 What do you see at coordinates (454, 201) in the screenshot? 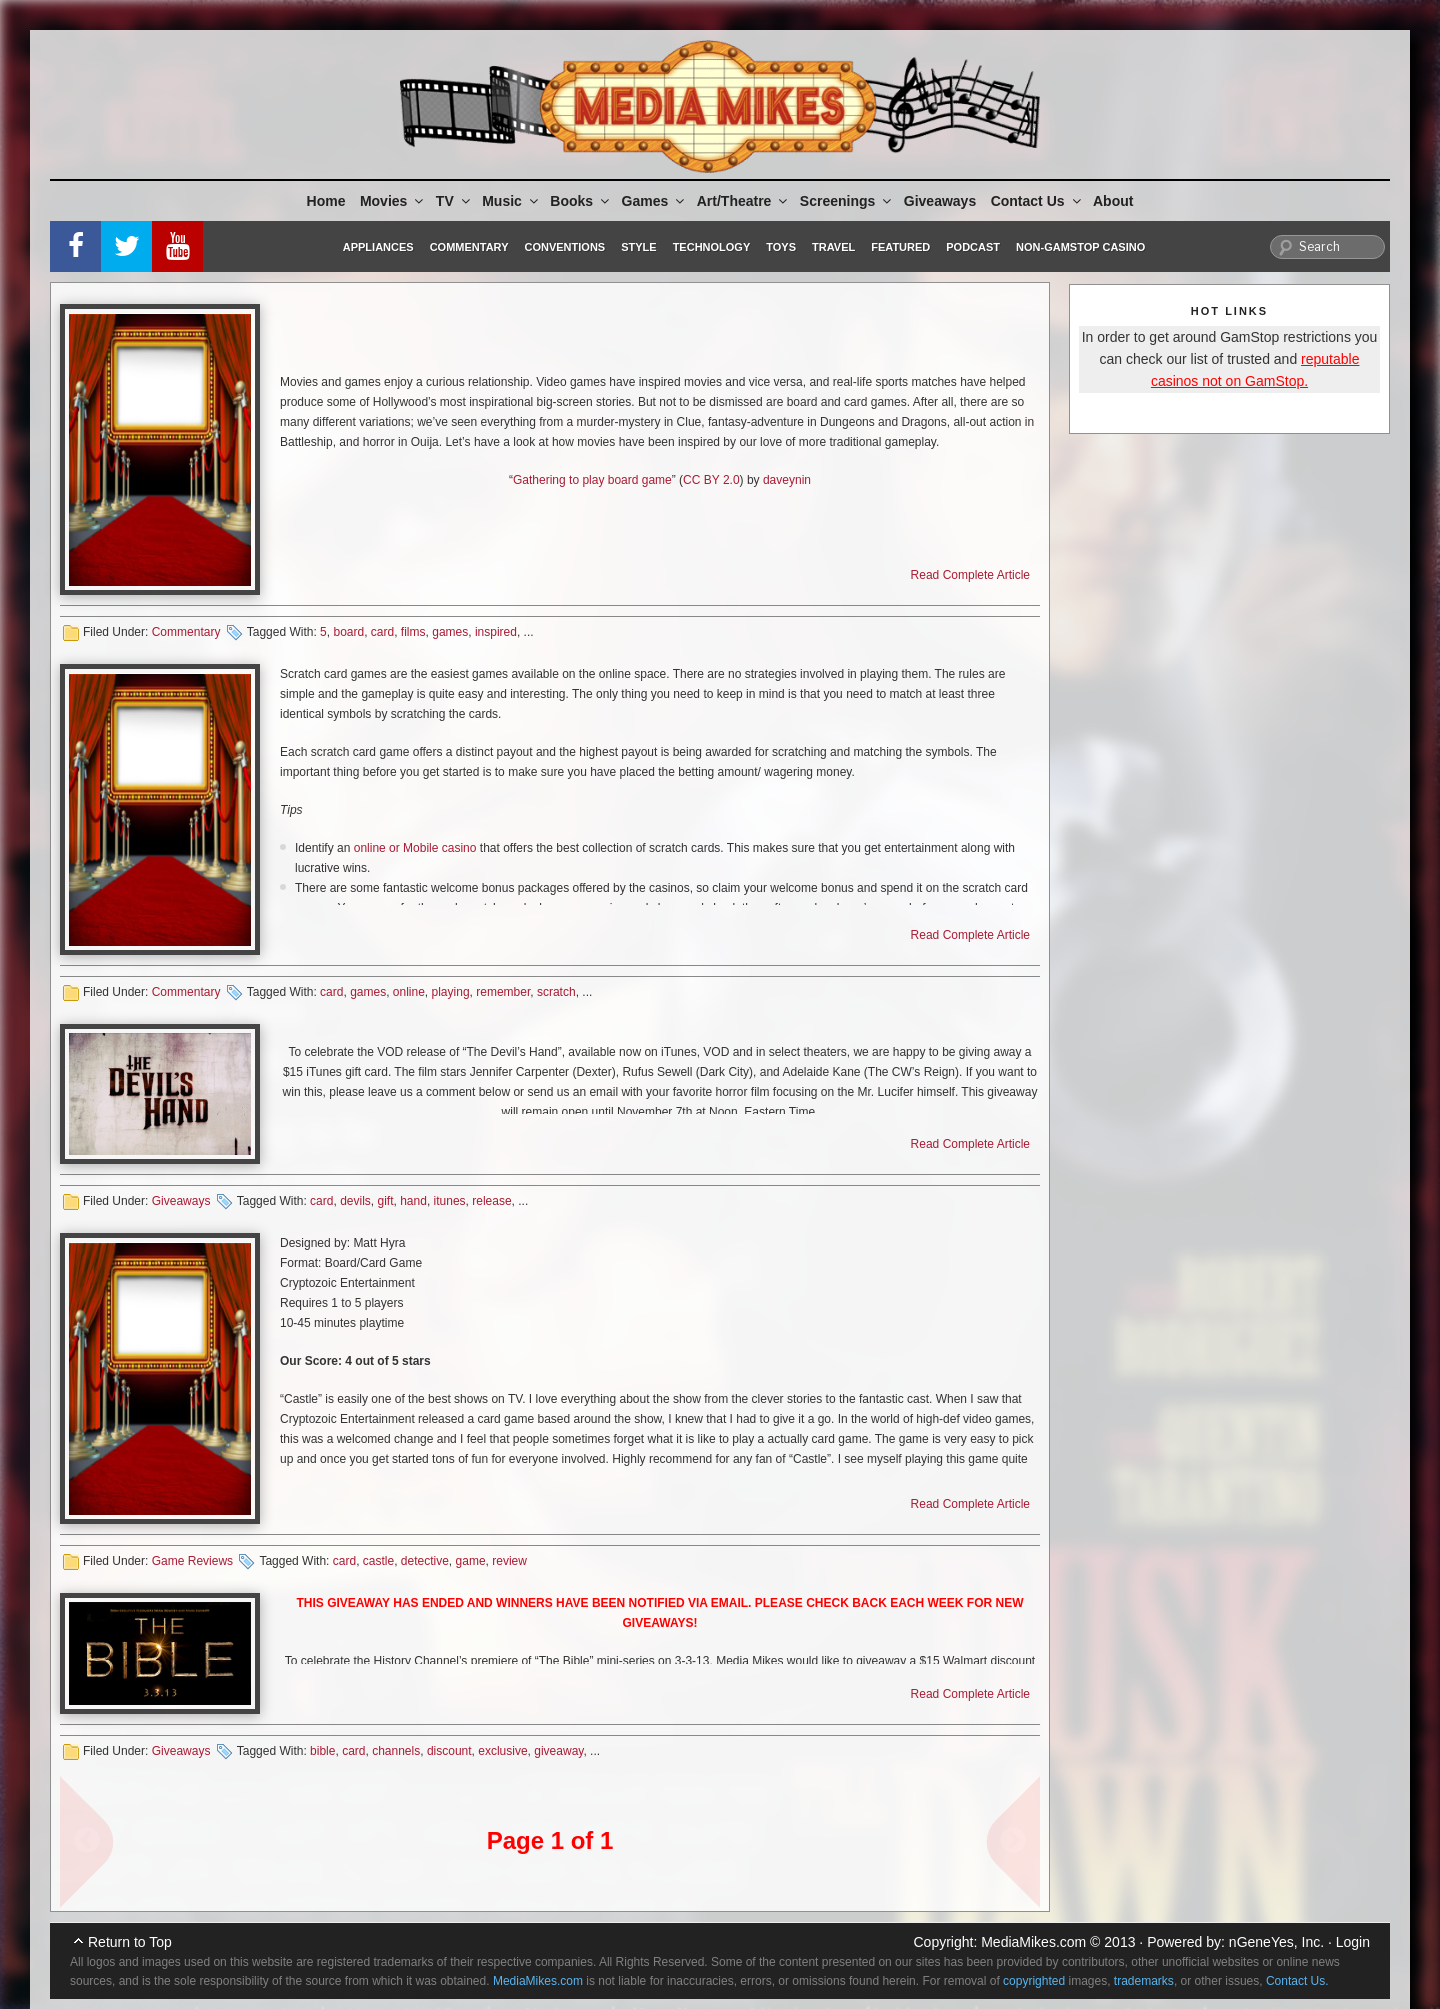
I see `TV` at bounding box center [454, 201].